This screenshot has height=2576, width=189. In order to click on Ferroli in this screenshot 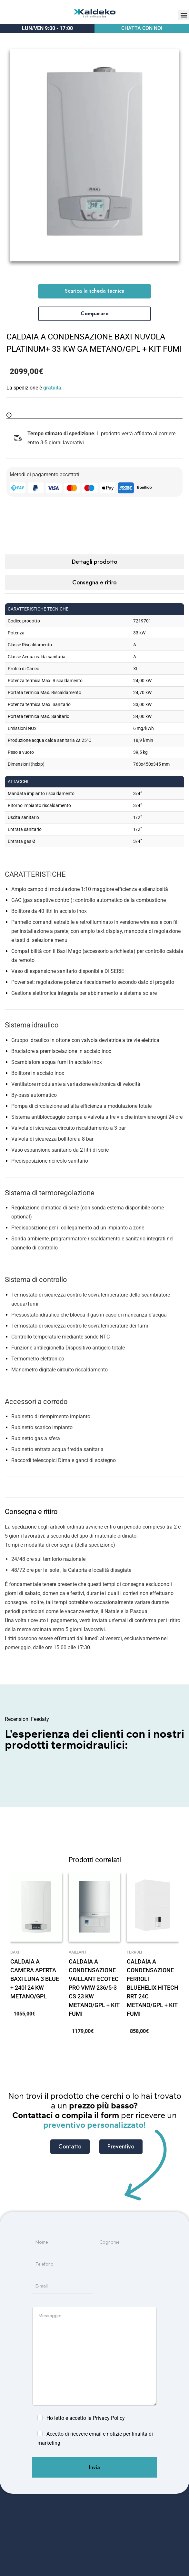, I will do `click(134, 1952)`.